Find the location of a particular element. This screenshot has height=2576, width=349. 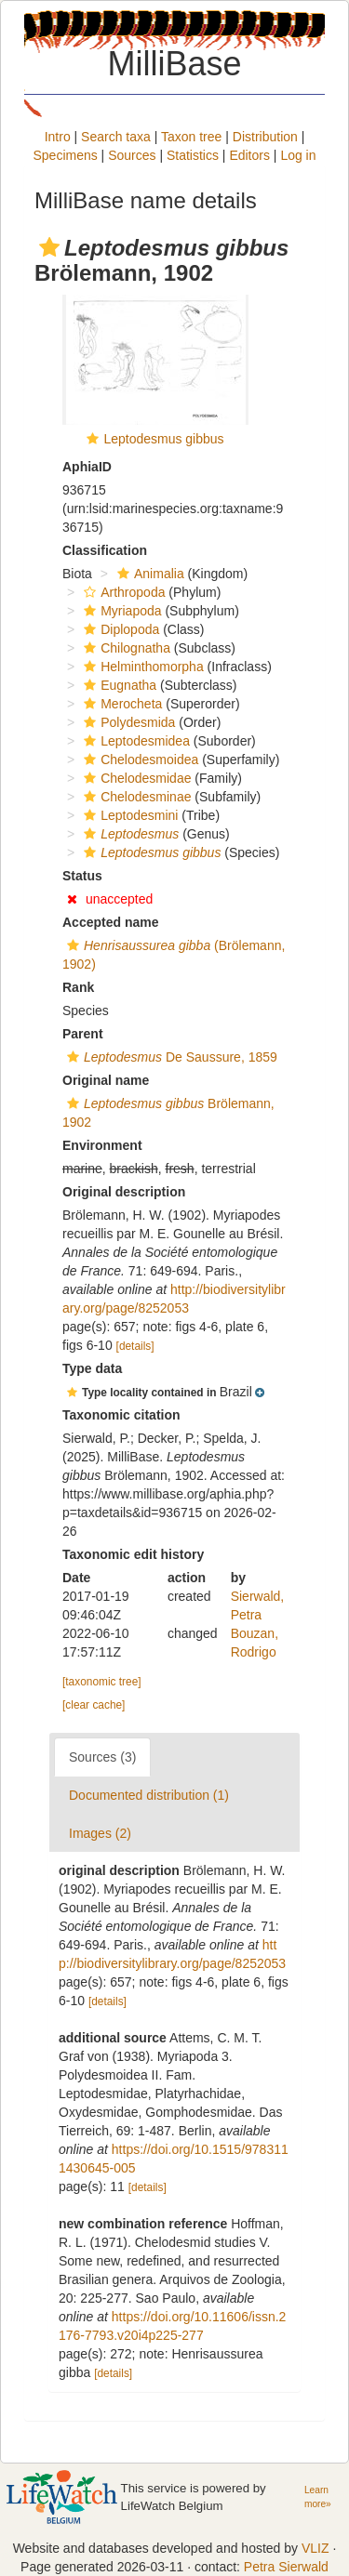

Leptodesmus gibbus is located at coordinates (163, 438).